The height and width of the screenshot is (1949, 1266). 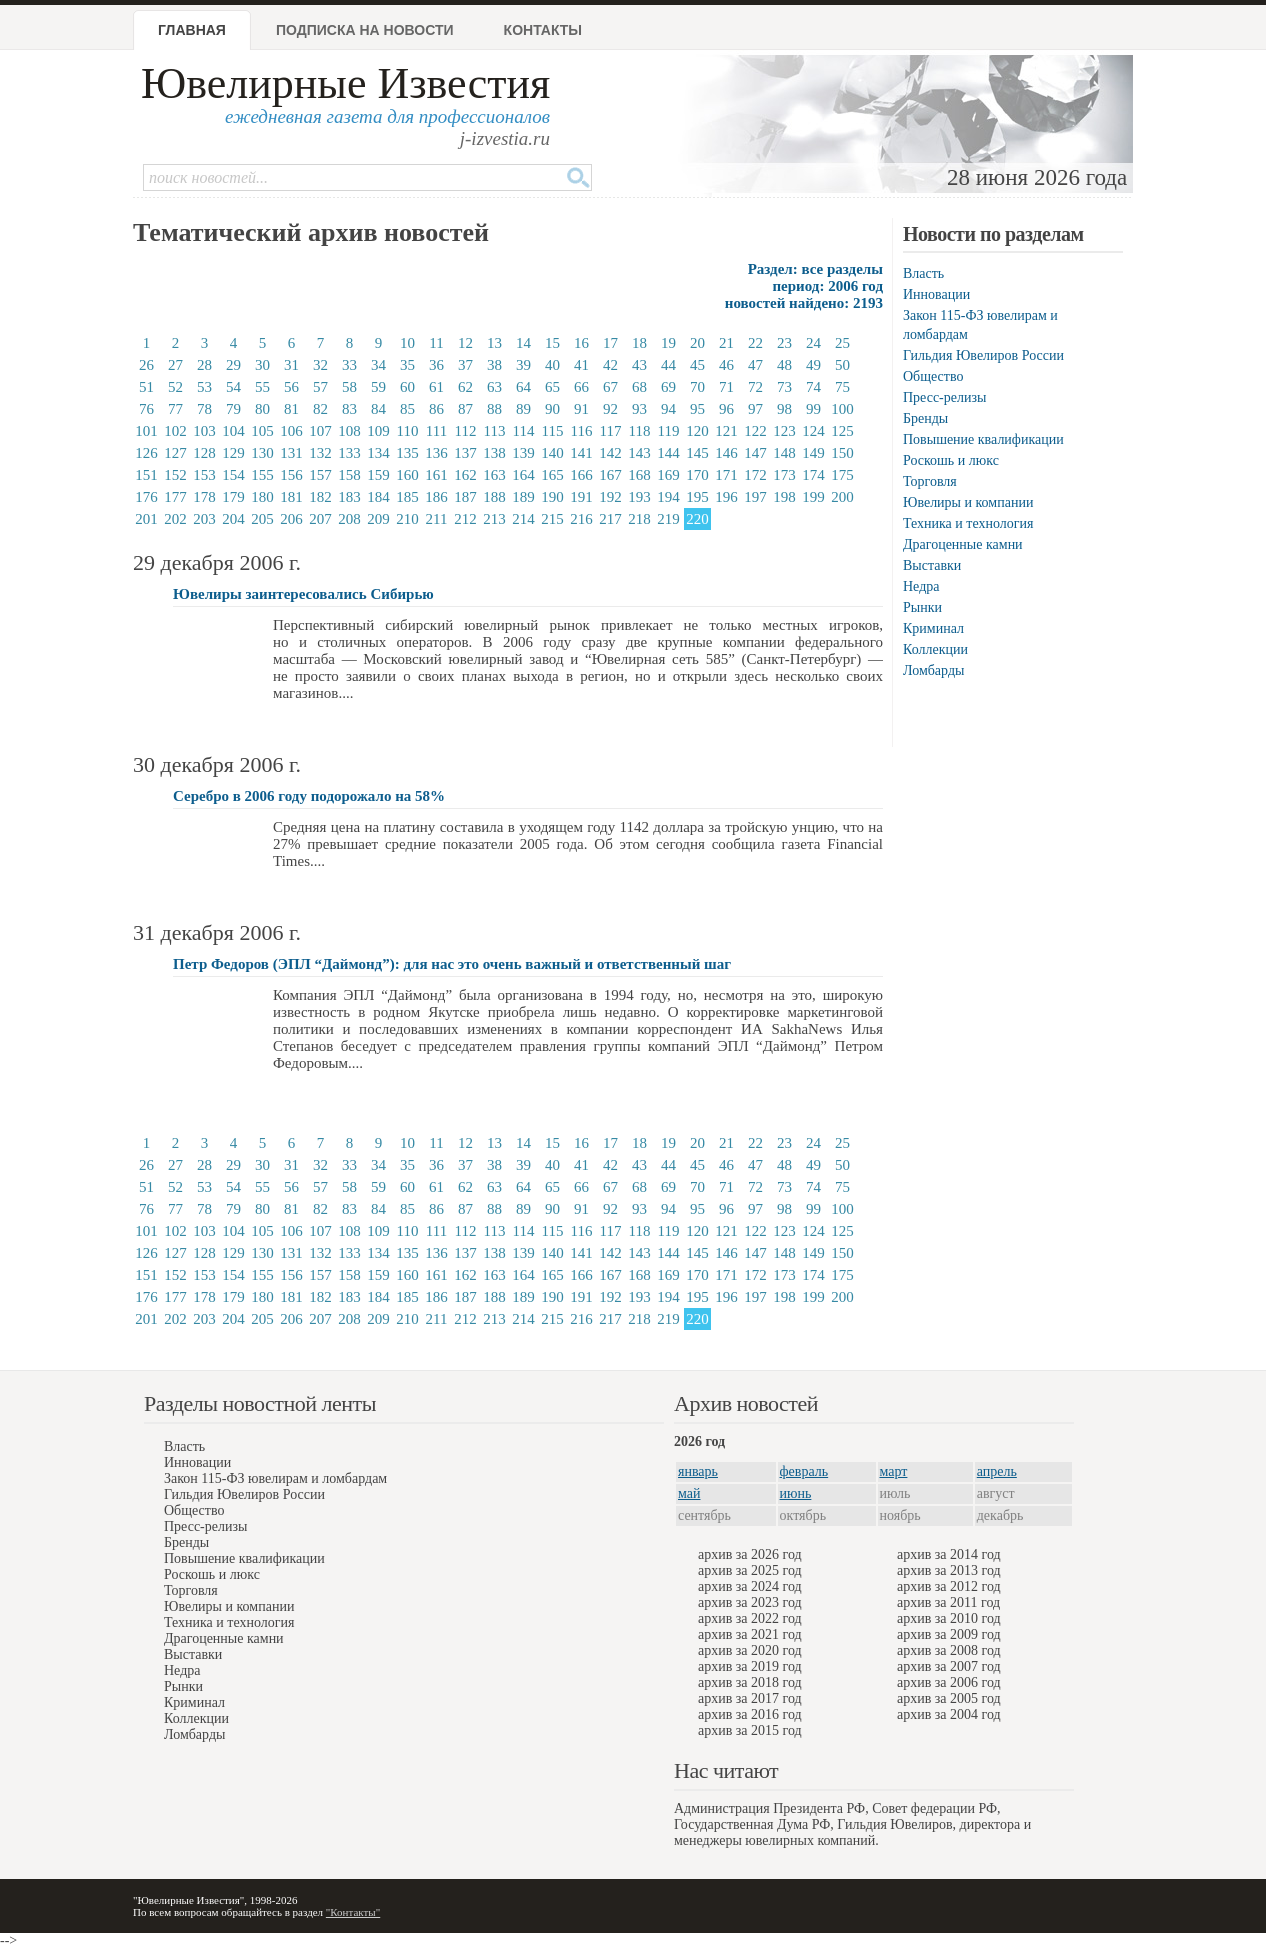 I want to click on март, so click(x=894, y=1471).